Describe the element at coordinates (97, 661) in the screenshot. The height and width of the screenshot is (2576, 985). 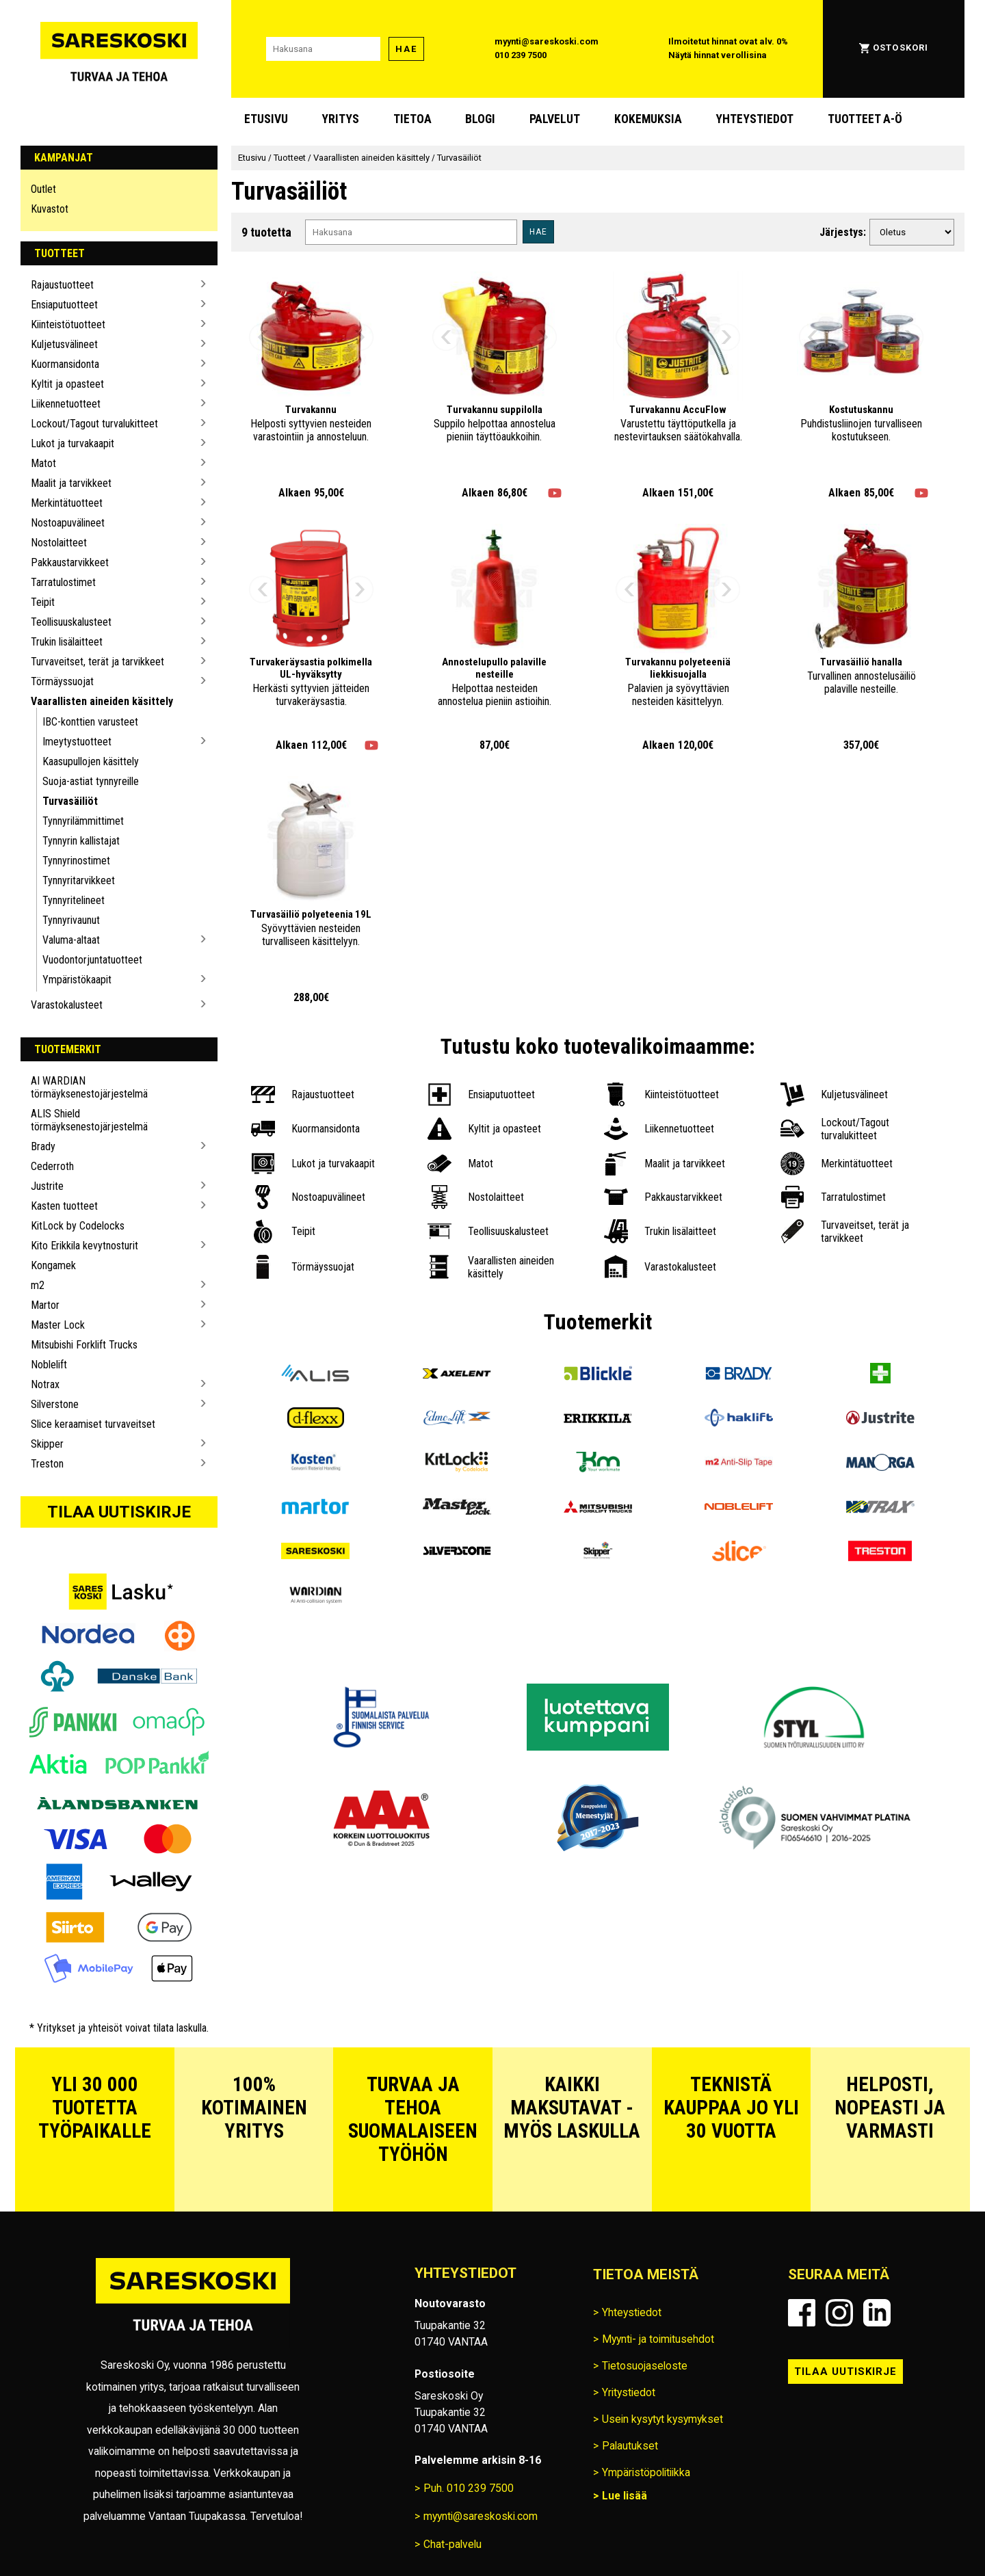
I see `Turvaveitset, terät ja tarvikkeet` at that location.